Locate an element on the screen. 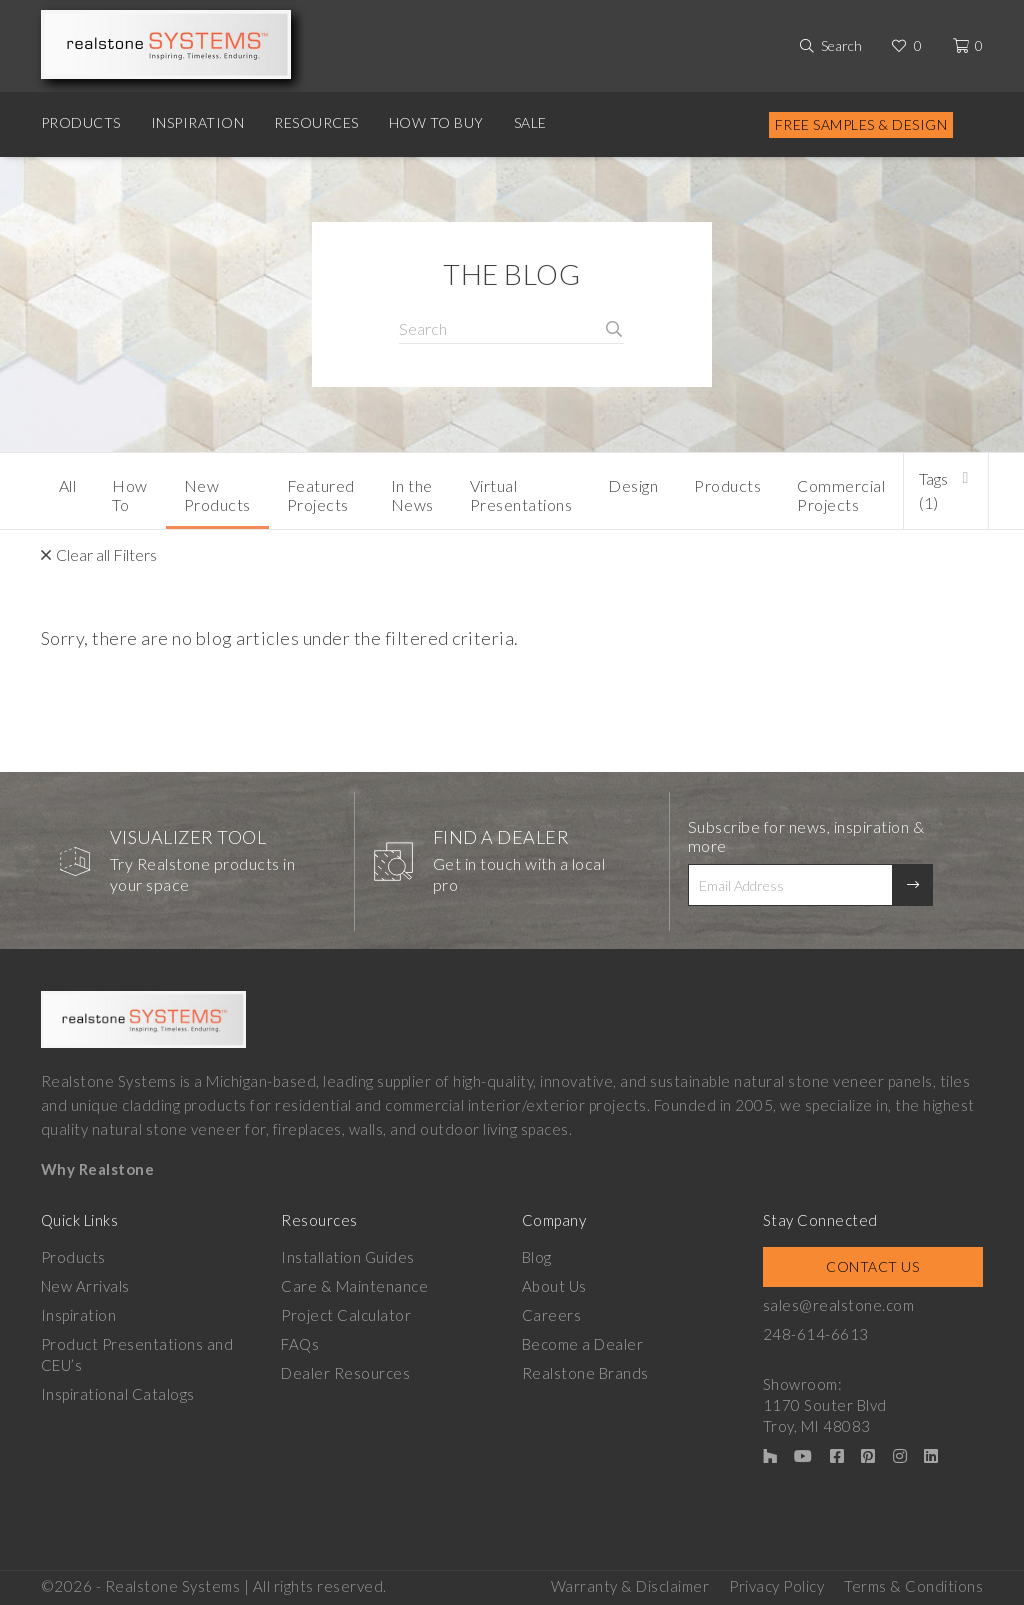  Warranty & Disclaimer is located at coordinates (630, 1586).